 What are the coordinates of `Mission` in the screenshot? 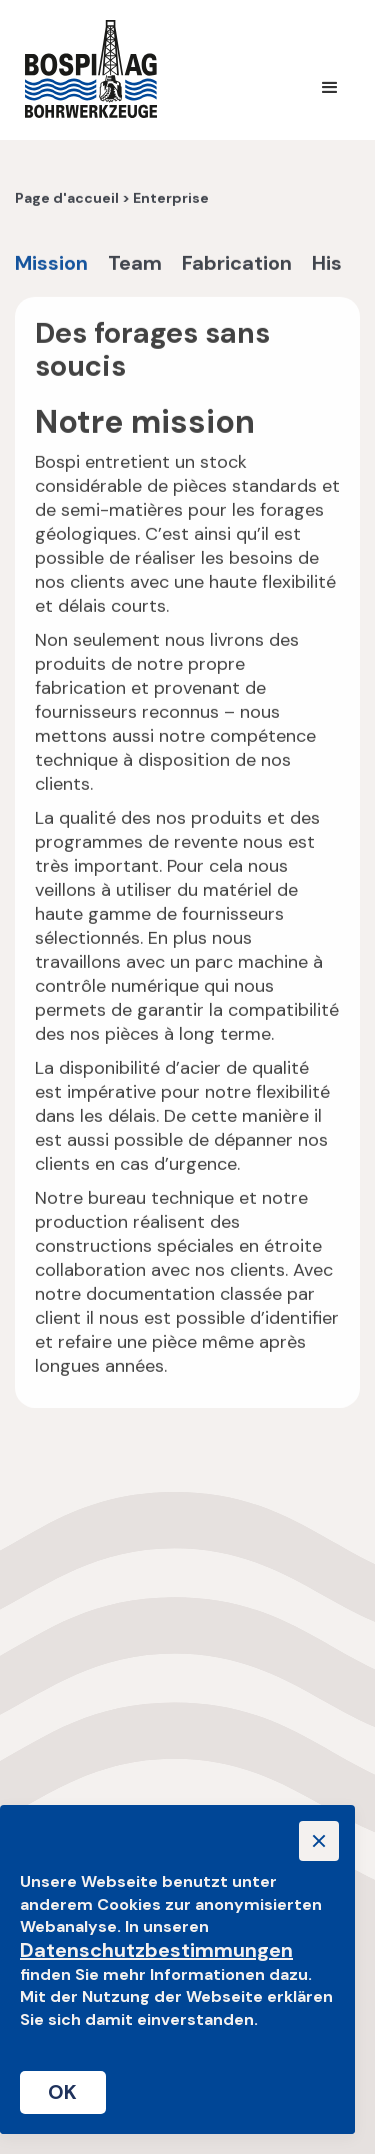 It's located at (51, 265).